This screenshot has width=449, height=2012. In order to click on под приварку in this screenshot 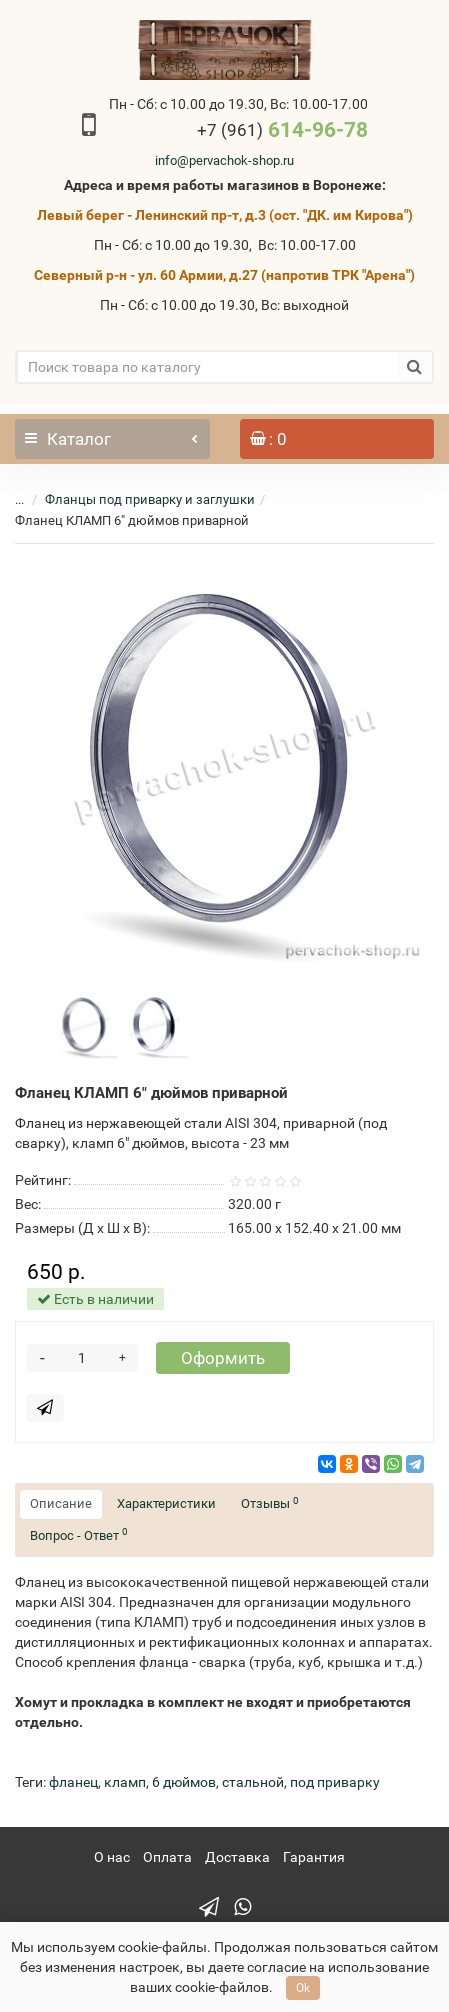, I will do `click(335, 1782)`.